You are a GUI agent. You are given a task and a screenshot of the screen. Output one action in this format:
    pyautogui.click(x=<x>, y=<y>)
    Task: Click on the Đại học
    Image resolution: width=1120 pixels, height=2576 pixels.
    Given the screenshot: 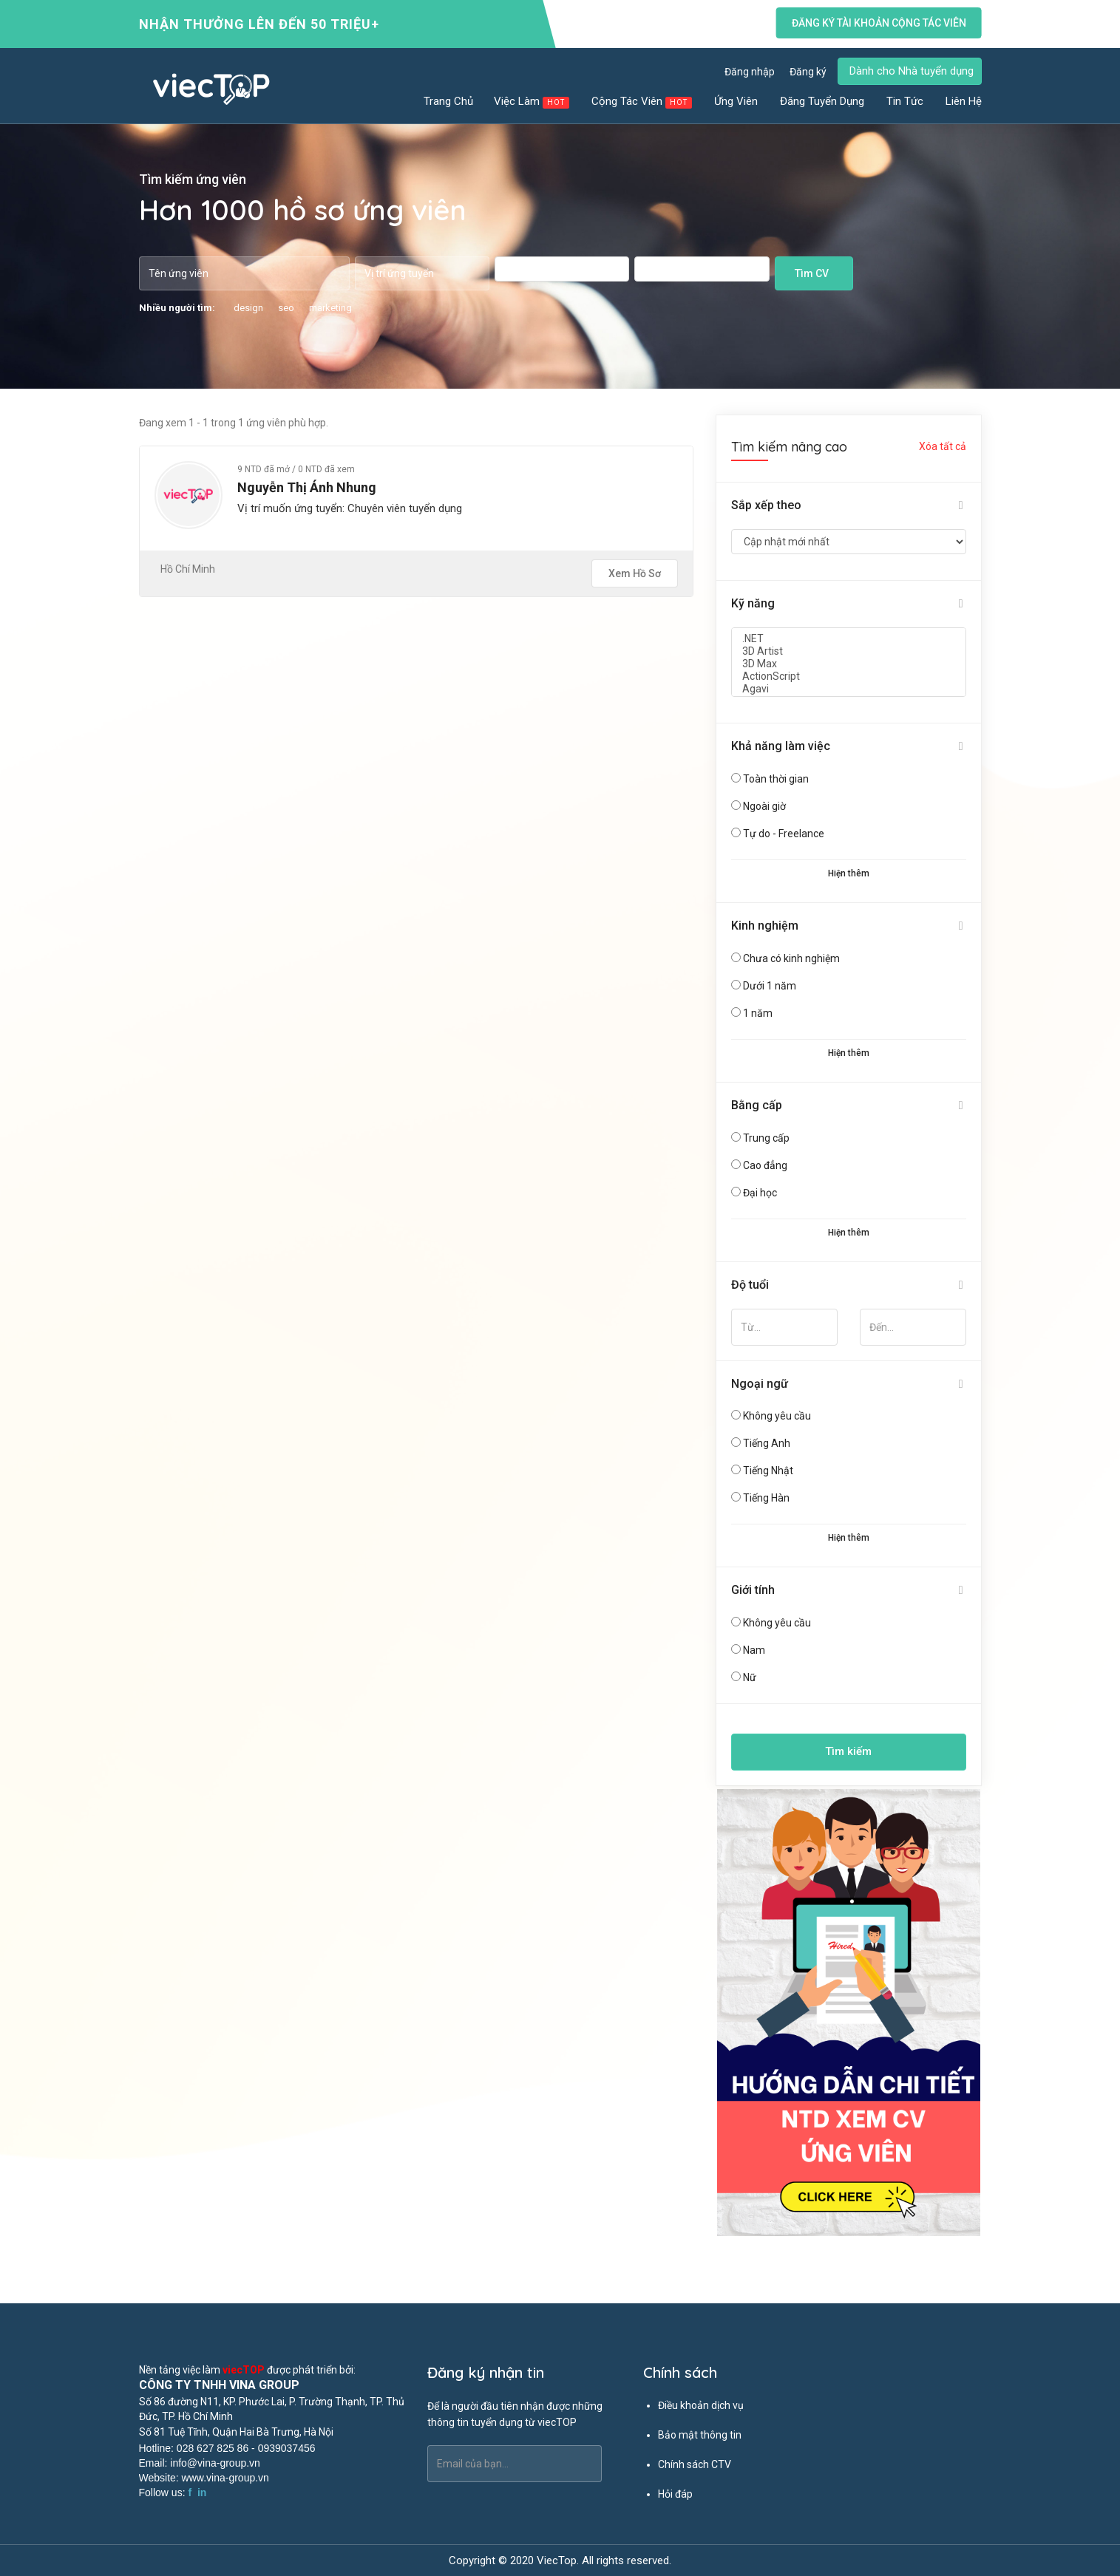 What is the action you would take?
    pyautogui.click(x=760, y=1193)
    